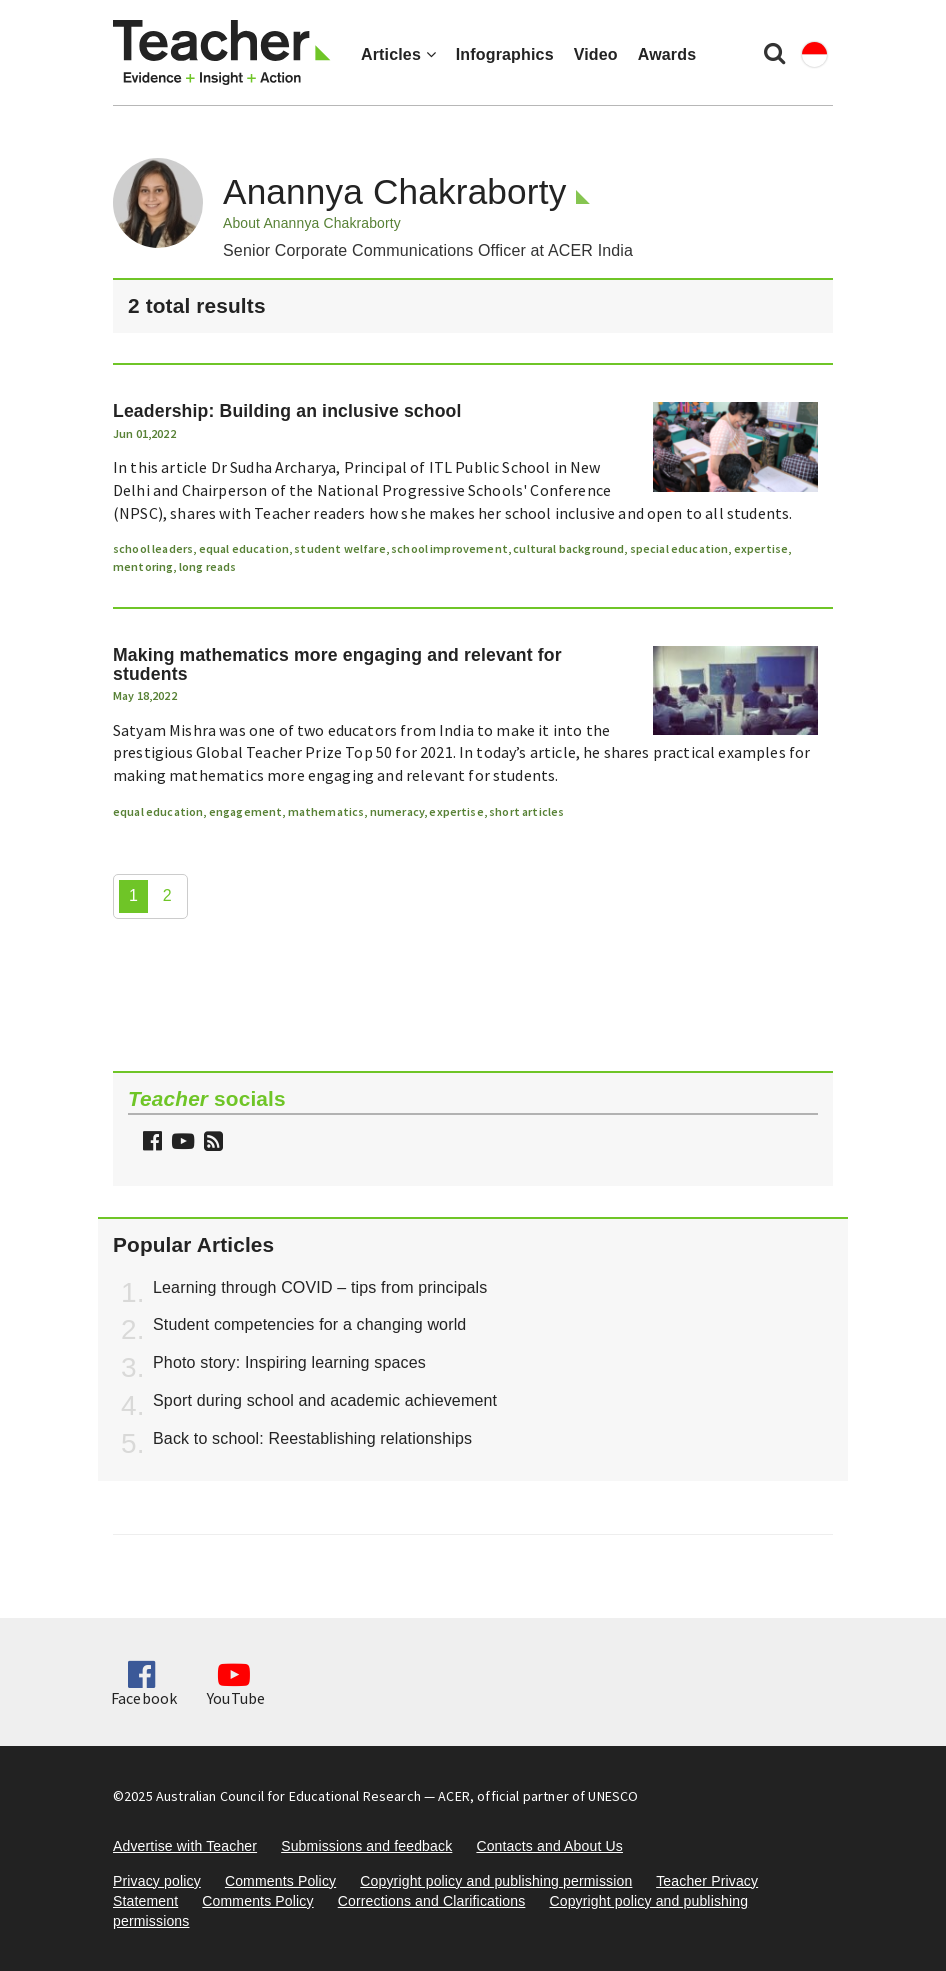 The width and height of the screenshot is (946, 1971). Describe the element at coordinates (157, 1881) in the screenshot. I see `Privacy policy` at that location.